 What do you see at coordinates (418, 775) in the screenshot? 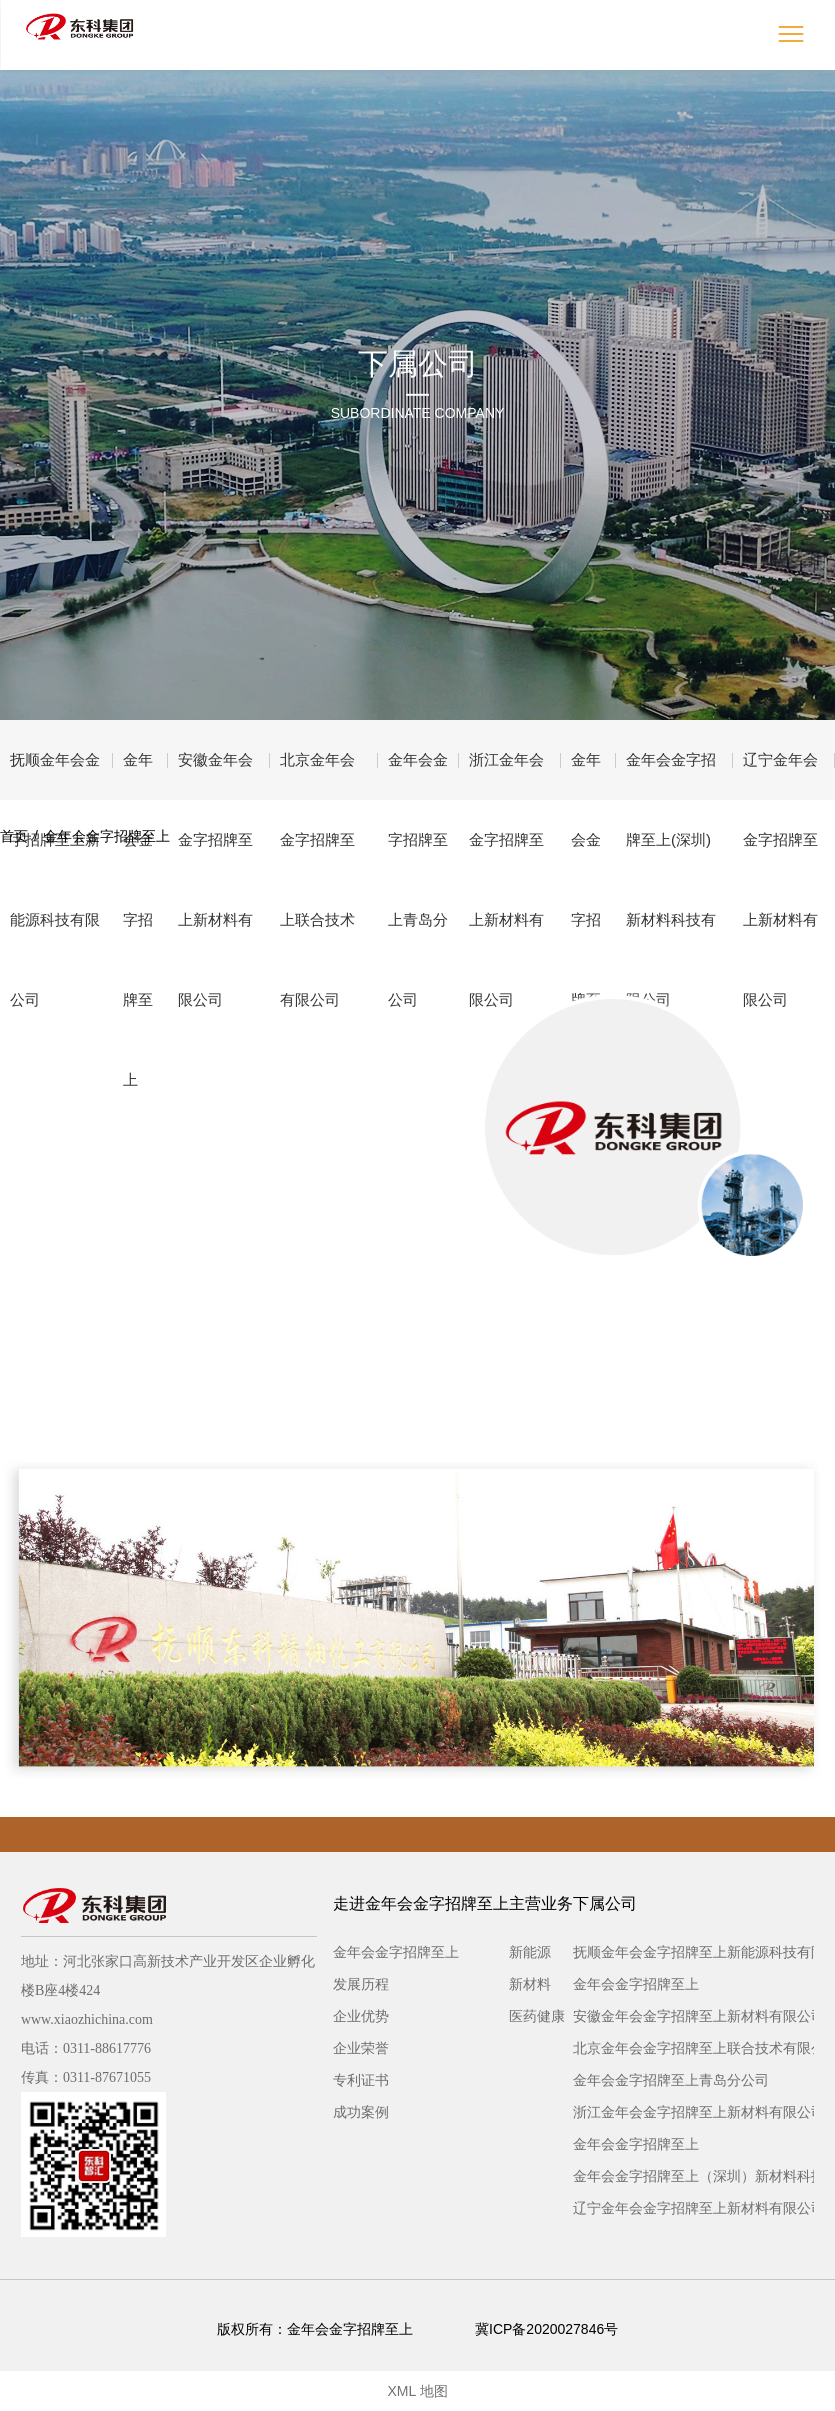
I see `金年会金字招牌至上青岛分公司` at bounding box center [418, 775].